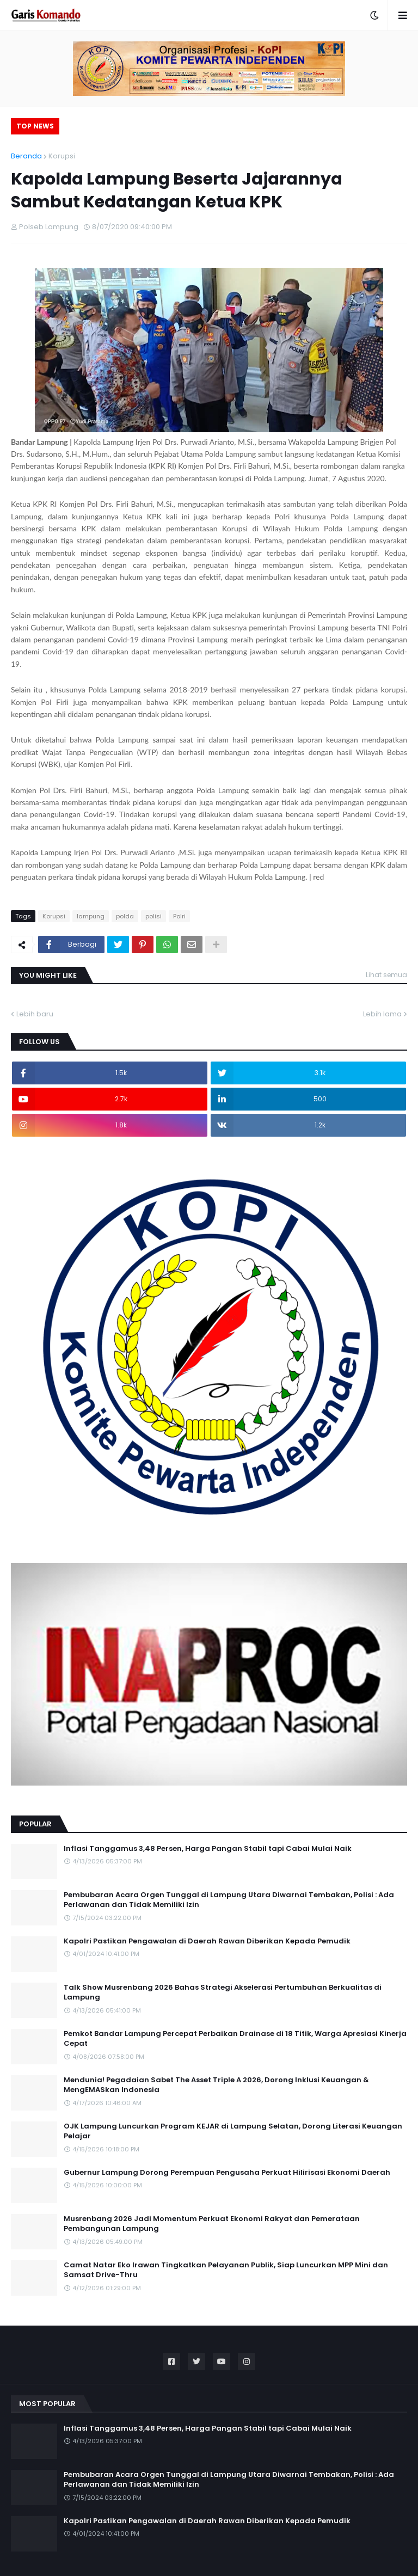 Image resolution: width=418 pixels, height=2576 pixels. I want to click on Lebih lama, so click(382, 1014).